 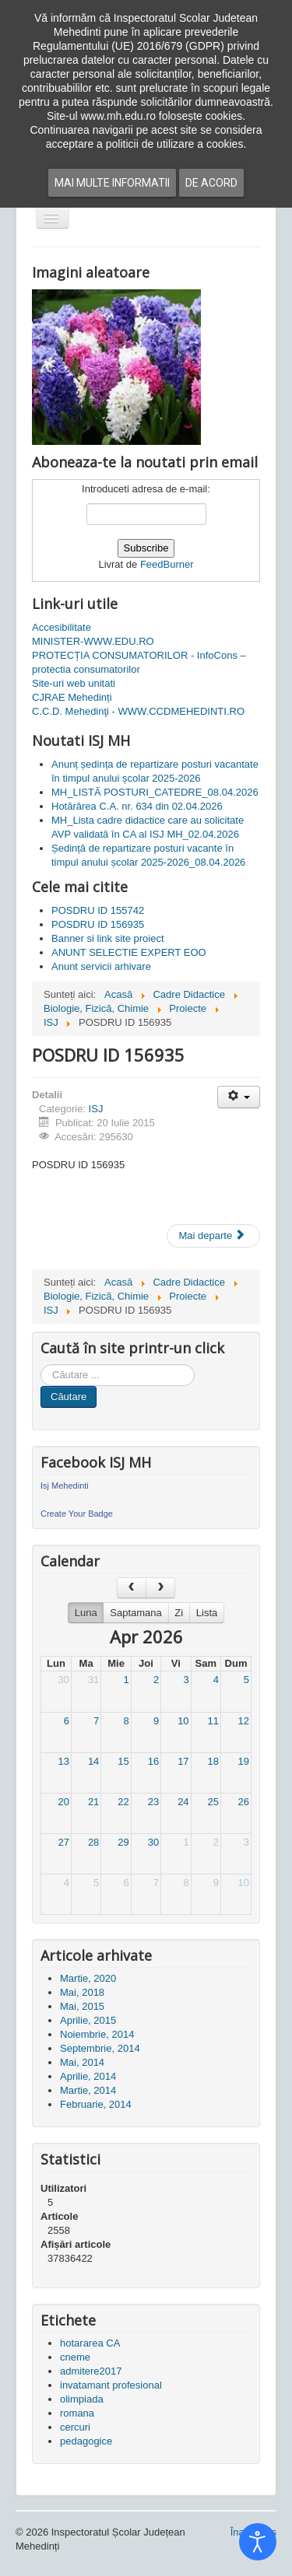 What do you see at coordinates (86, 2441) in the screenshot?
I see `pedagogice` at bounding box center [86, 2441].